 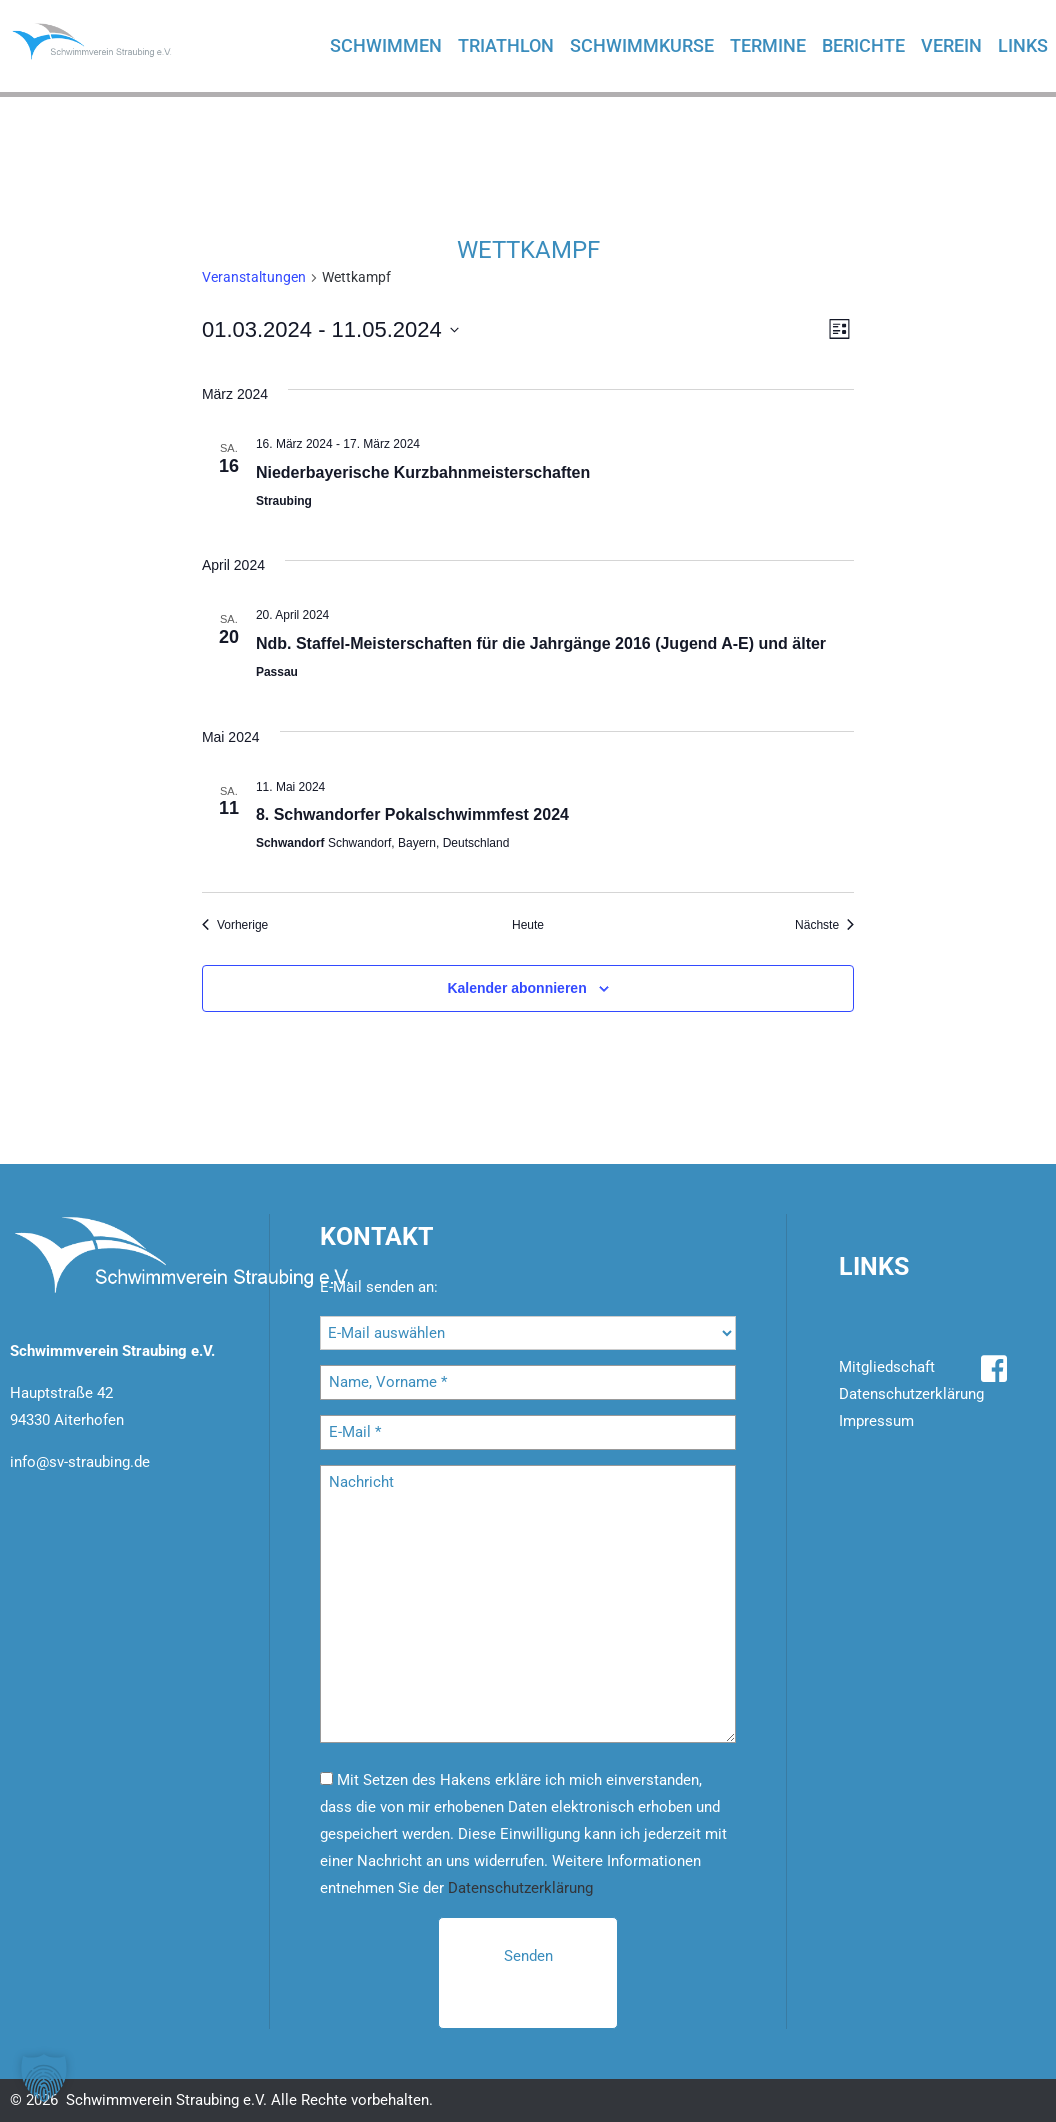 What do you see at coordinates (254, 277) in the screenshot?
I see `Ver­an­stal­tun­gen` at bounding box center [254, 277].